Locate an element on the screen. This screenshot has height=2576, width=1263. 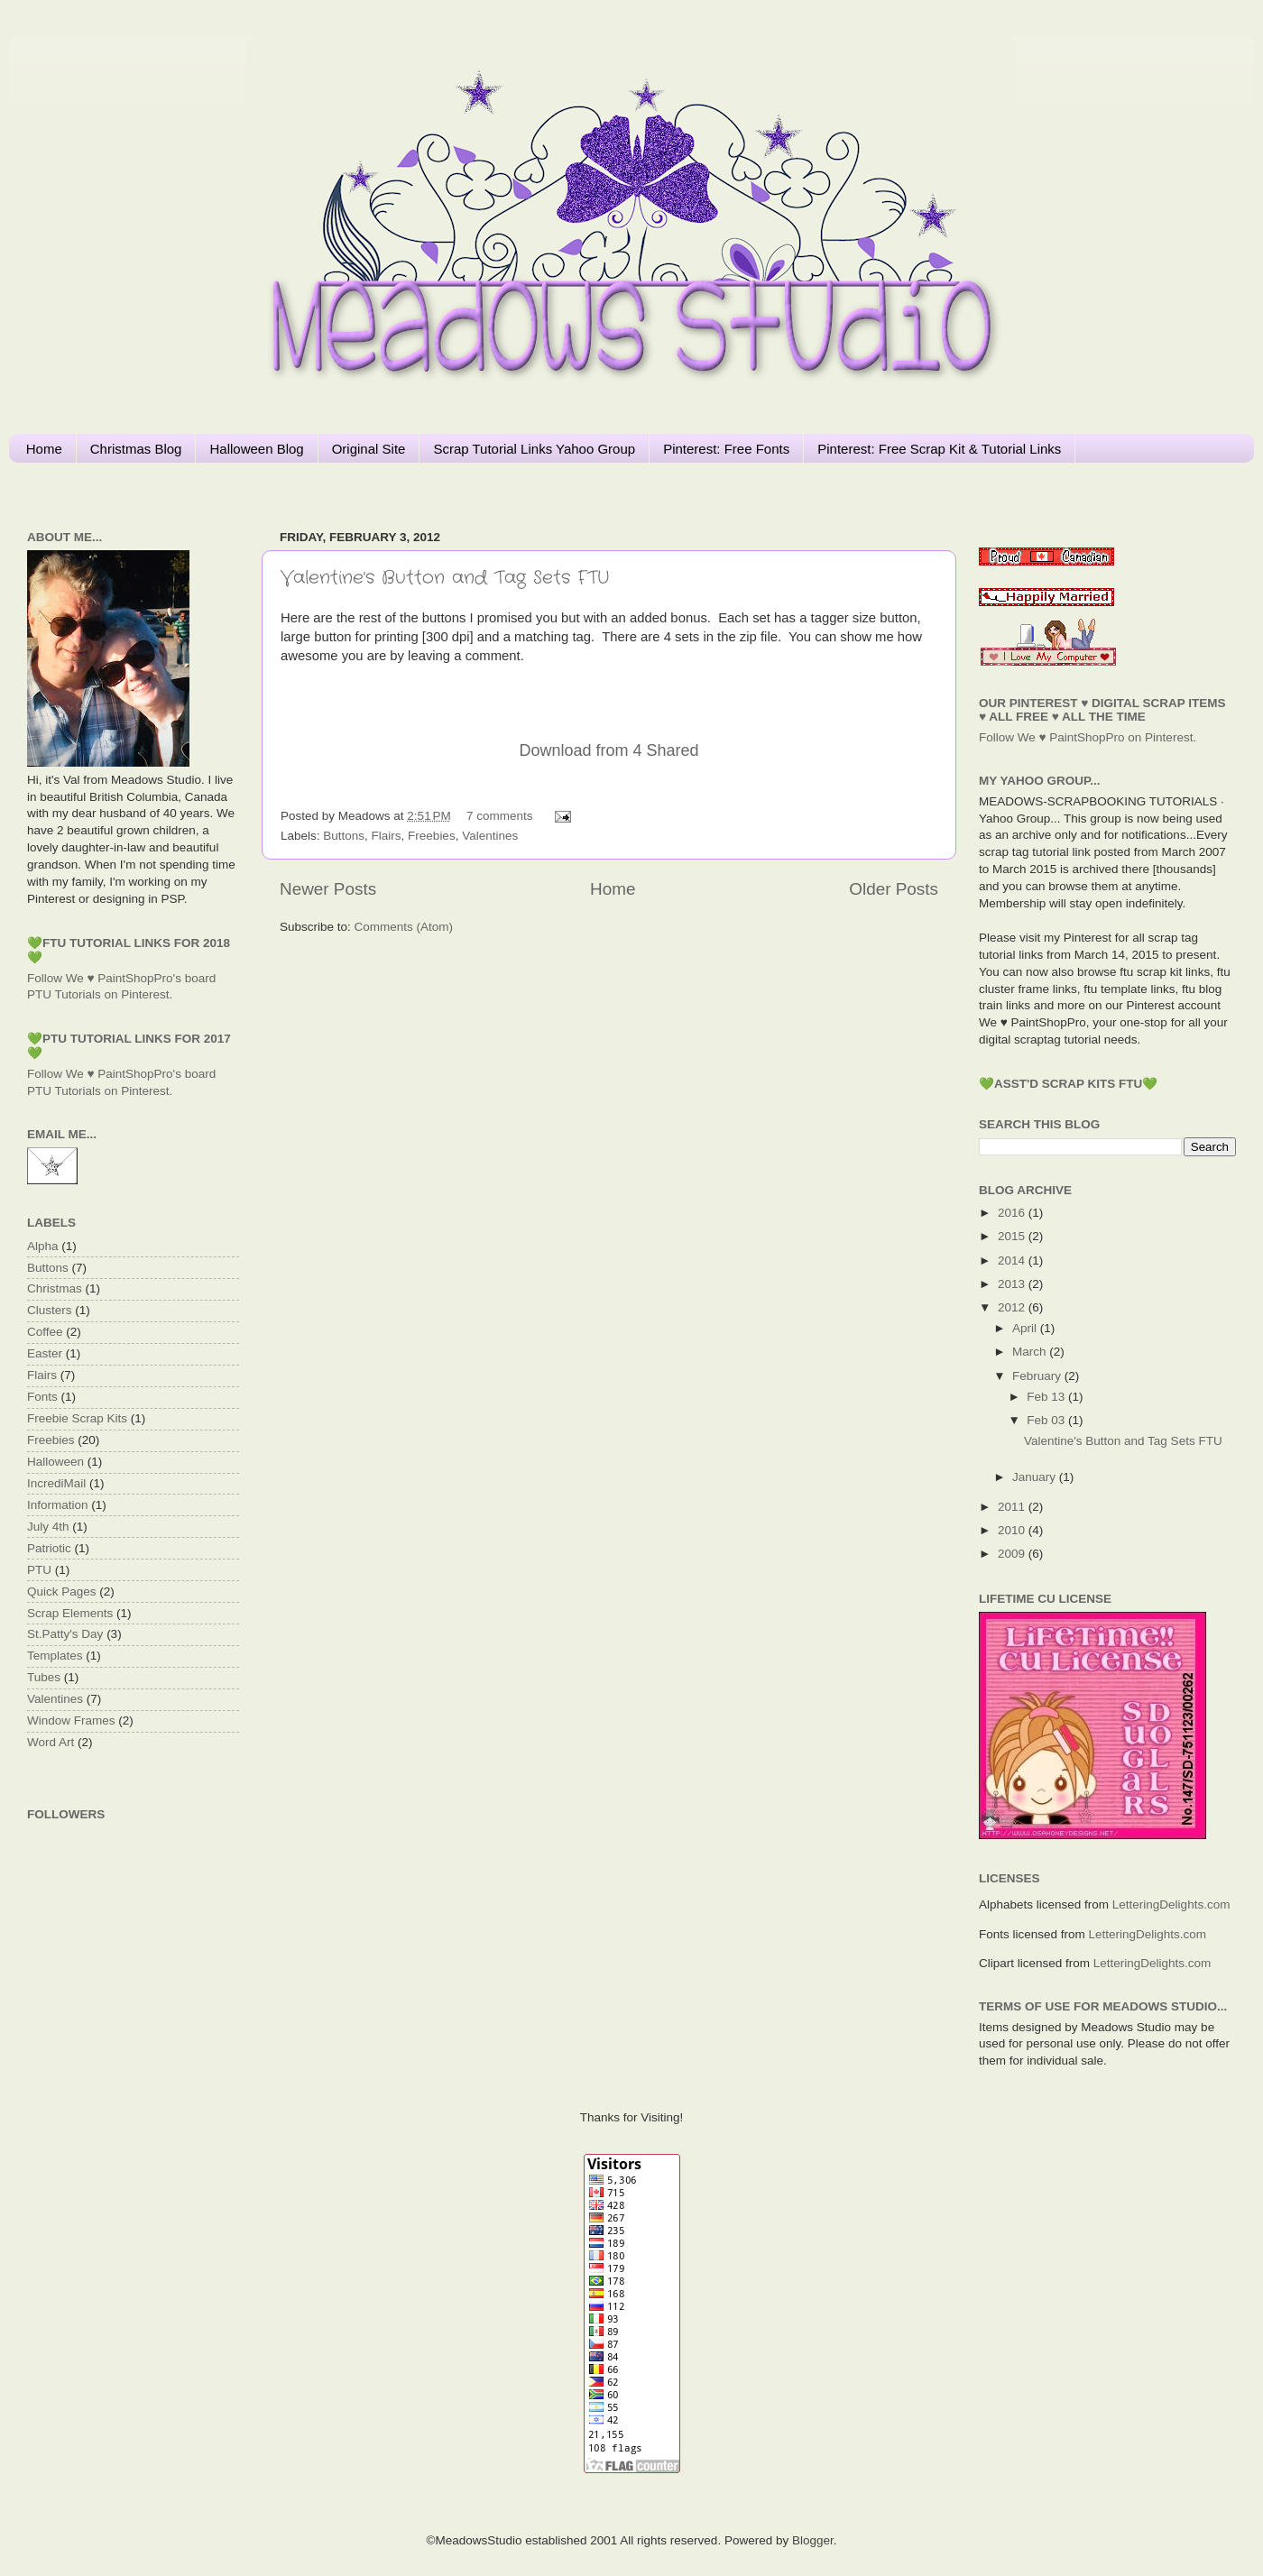
Feb 03 is located at coordinates (1047, 1420).